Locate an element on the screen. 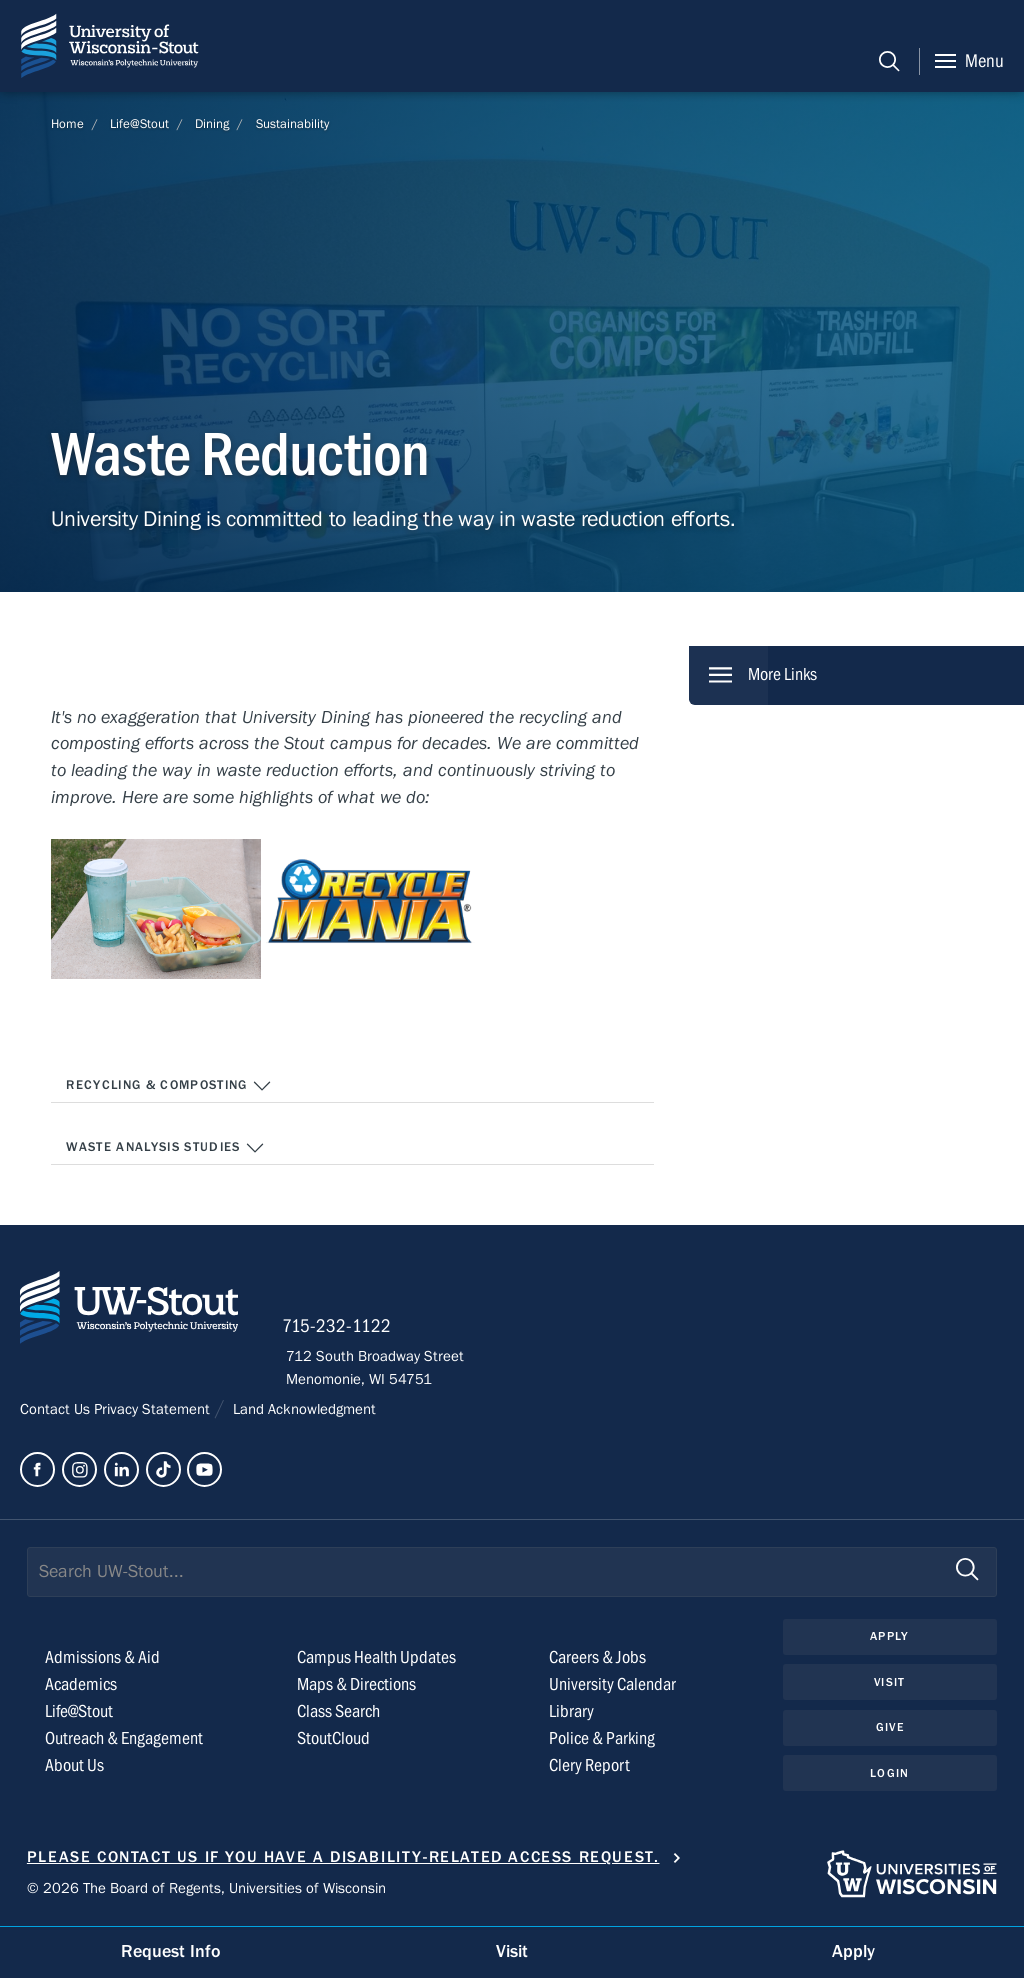 The width and height of the screenshot is (1024, 1978). Recycling & Composting is located at coordinates (169, 1086).